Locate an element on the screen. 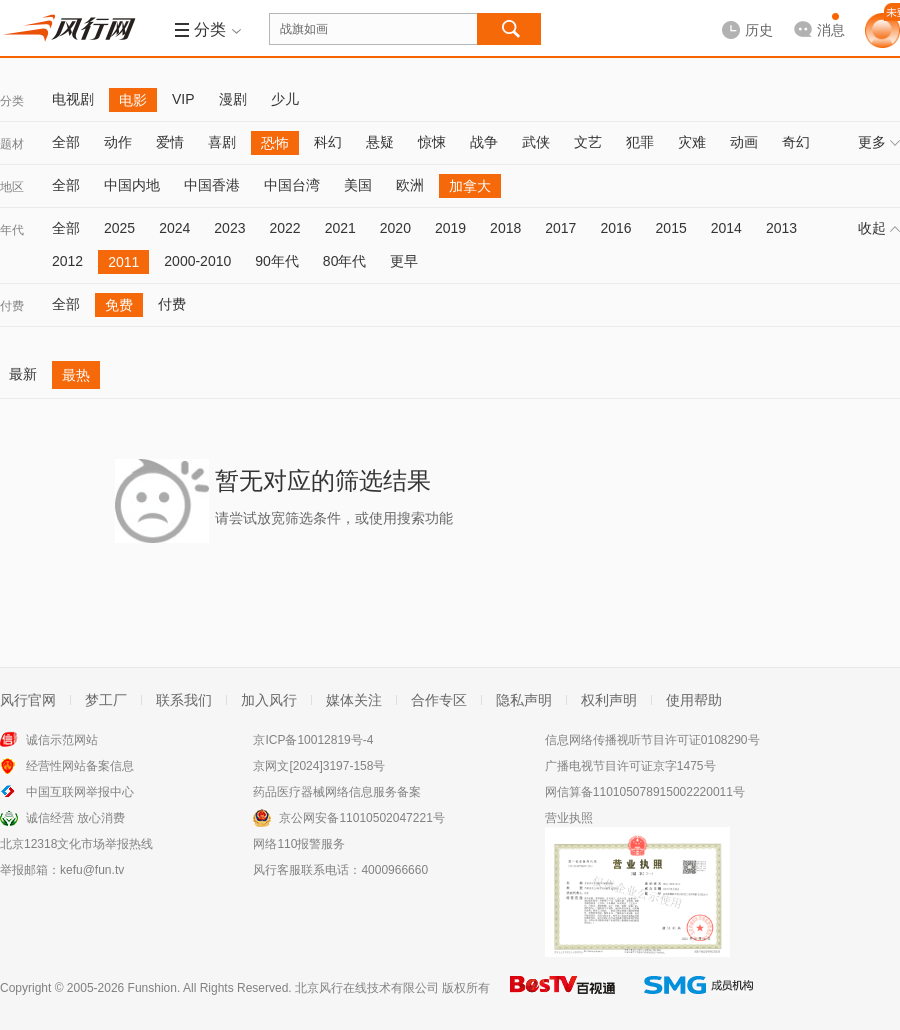 The image size is (900, 1030). 喜剧 is located at coordinates (222, 142).